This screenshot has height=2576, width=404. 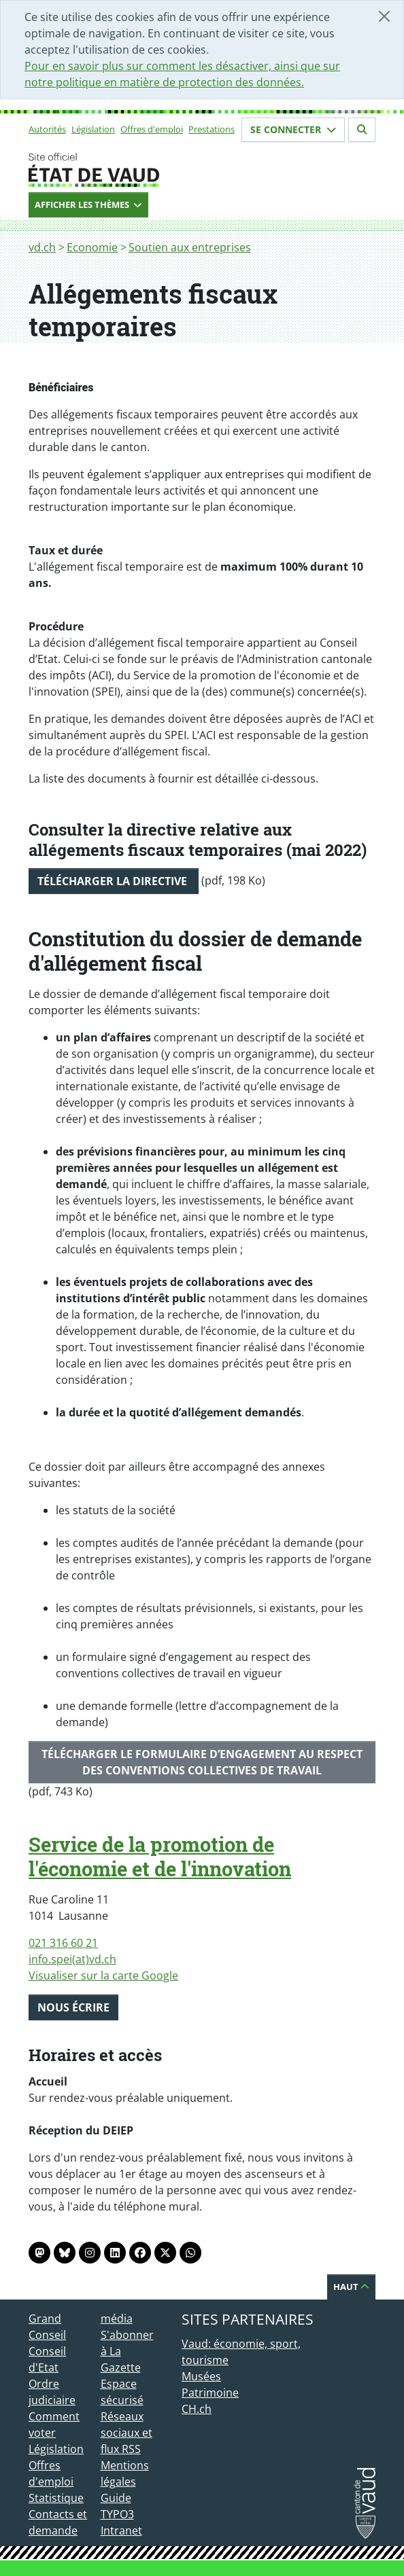 What do you see at coordinates (42, 247) in the screenshot?
I see `vd.ch` at bounding box center [42, 247].